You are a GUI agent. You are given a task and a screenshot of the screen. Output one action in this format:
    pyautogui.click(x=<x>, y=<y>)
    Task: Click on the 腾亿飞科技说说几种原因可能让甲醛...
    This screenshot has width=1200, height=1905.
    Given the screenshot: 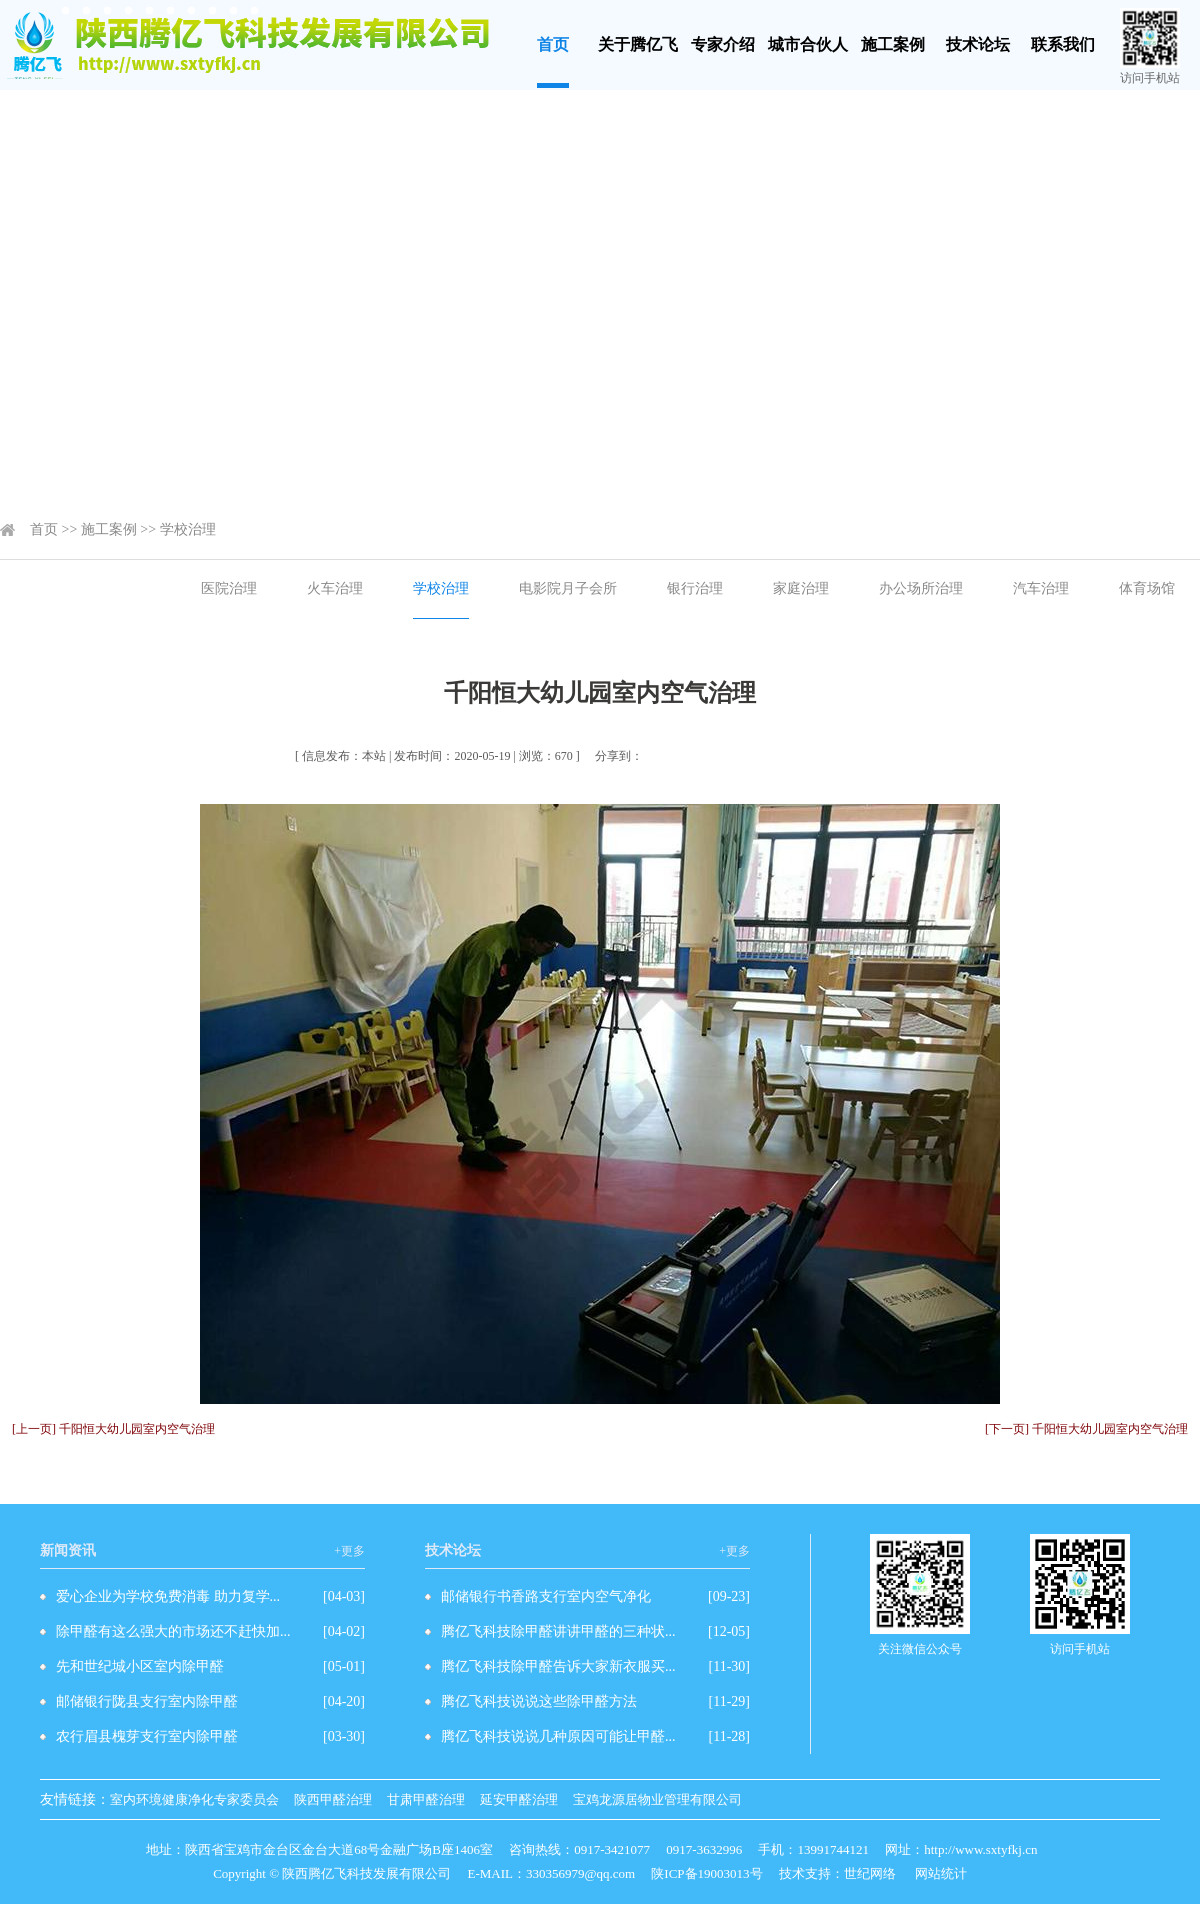 What is the action you would take?
    pyautogui.click(x=558, y=1736)
    